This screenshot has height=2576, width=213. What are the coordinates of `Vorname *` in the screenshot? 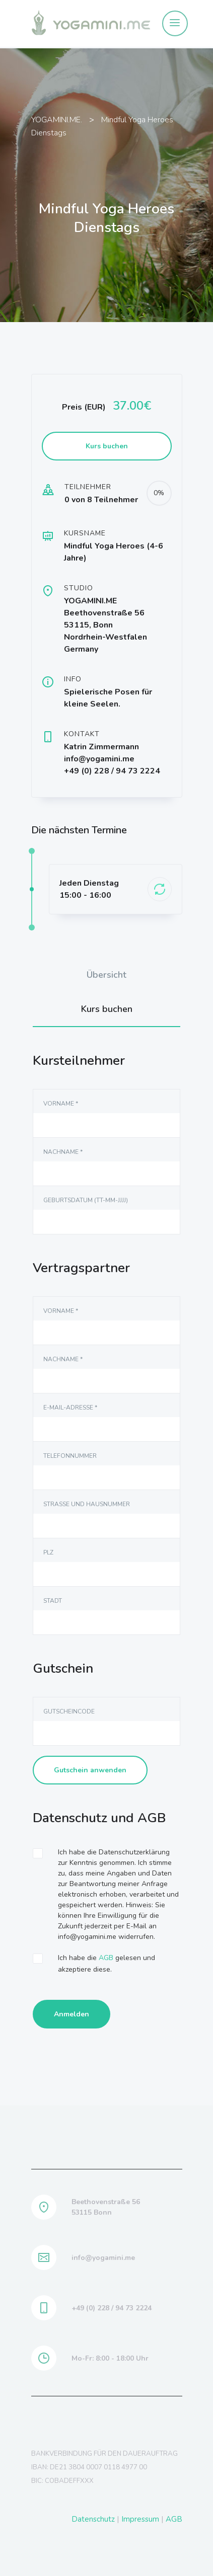 It's located at (60, 1104).